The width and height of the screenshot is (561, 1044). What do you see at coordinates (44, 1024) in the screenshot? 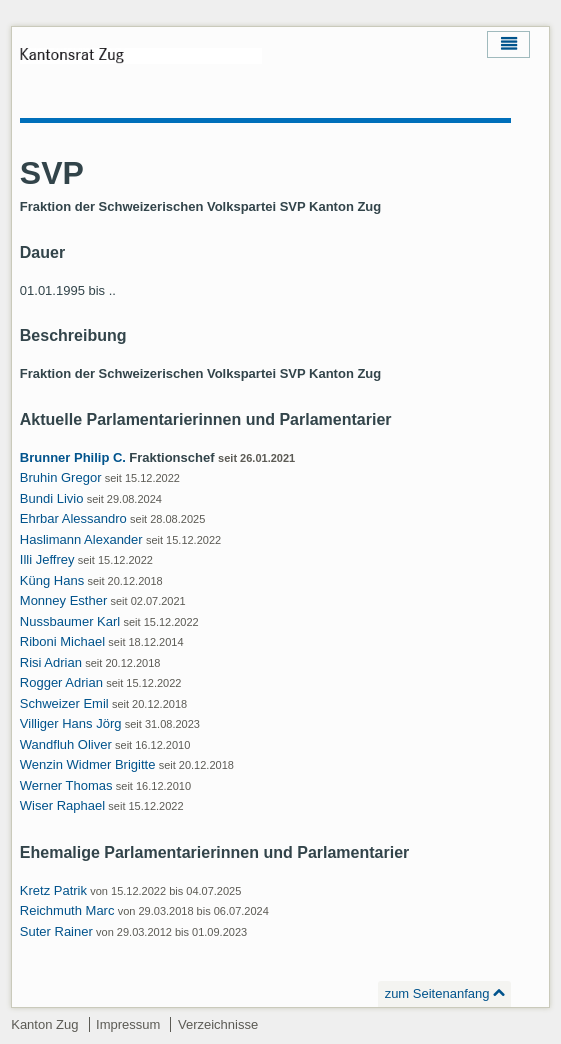
I see `Kanton Zug` at bounding box center [44, 1024].